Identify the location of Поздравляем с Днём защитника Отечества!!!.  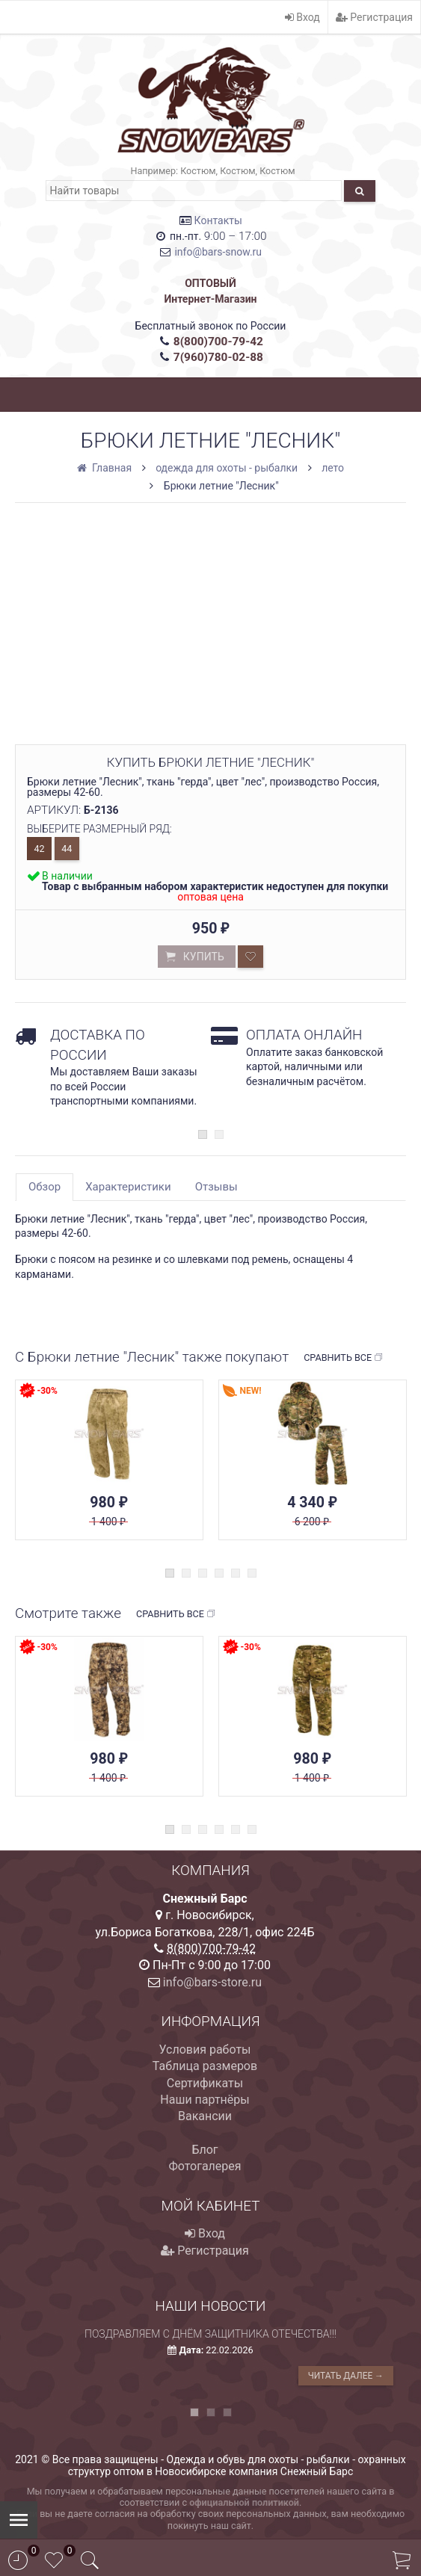
(210, 2334).